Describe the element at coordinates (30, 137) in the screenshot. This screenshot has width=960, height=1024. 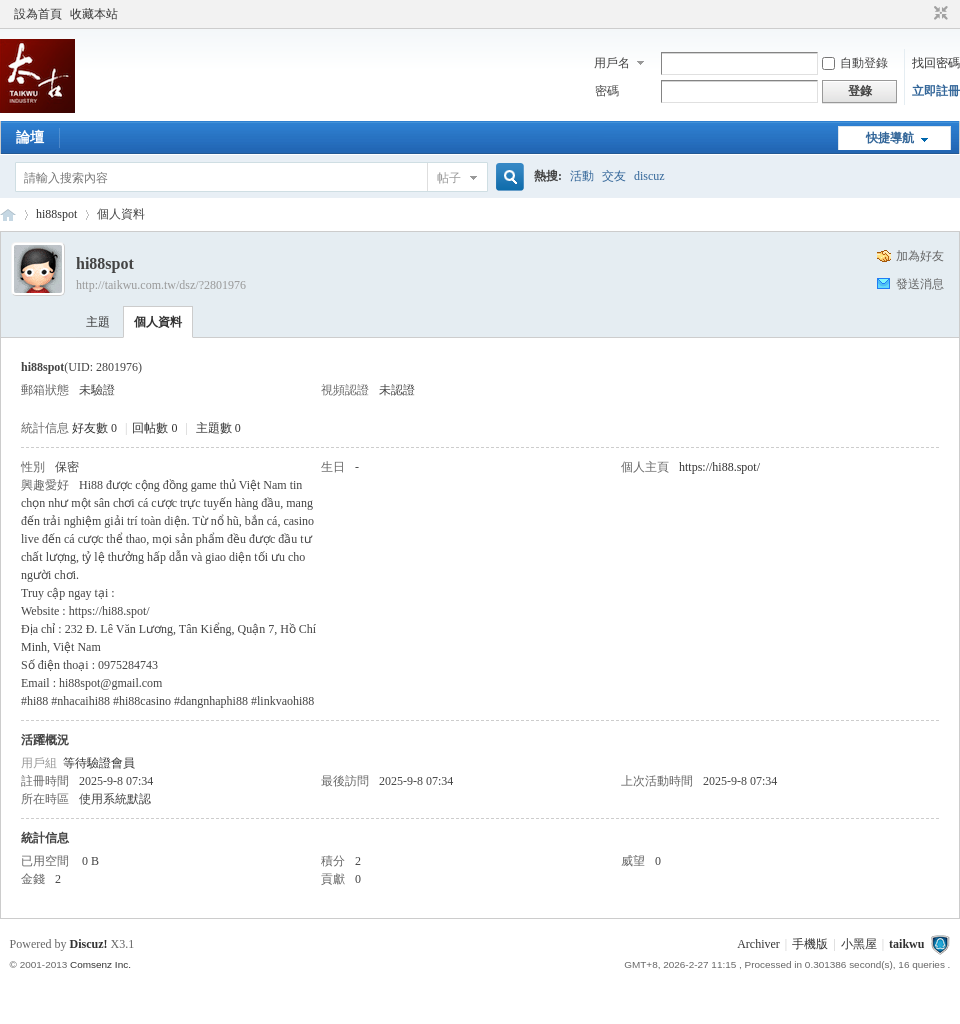
I see `論壇` at that location.